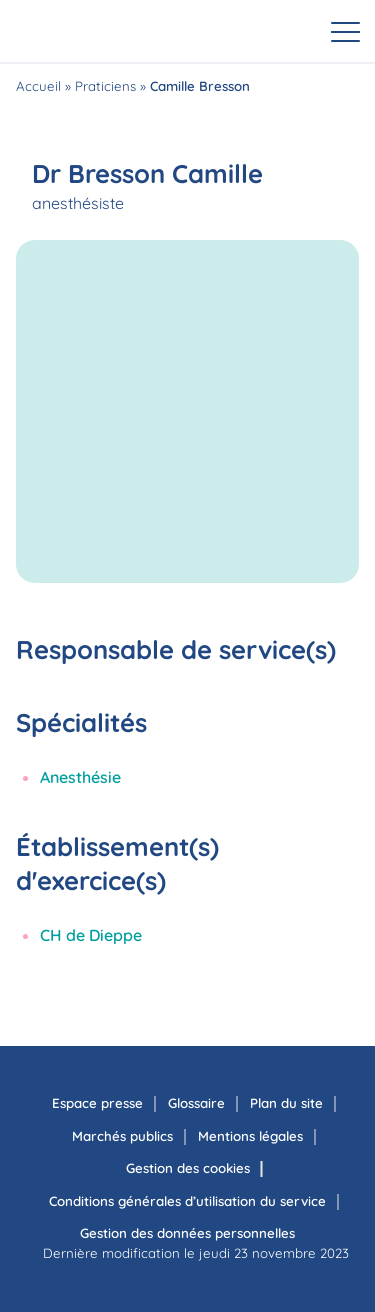 The width and height of the screenshot is (375, 1312). What do you see at coordinates (122, 1136) in the screenshot?
I see `Marchés publics` at bounding box center [122, 1136].